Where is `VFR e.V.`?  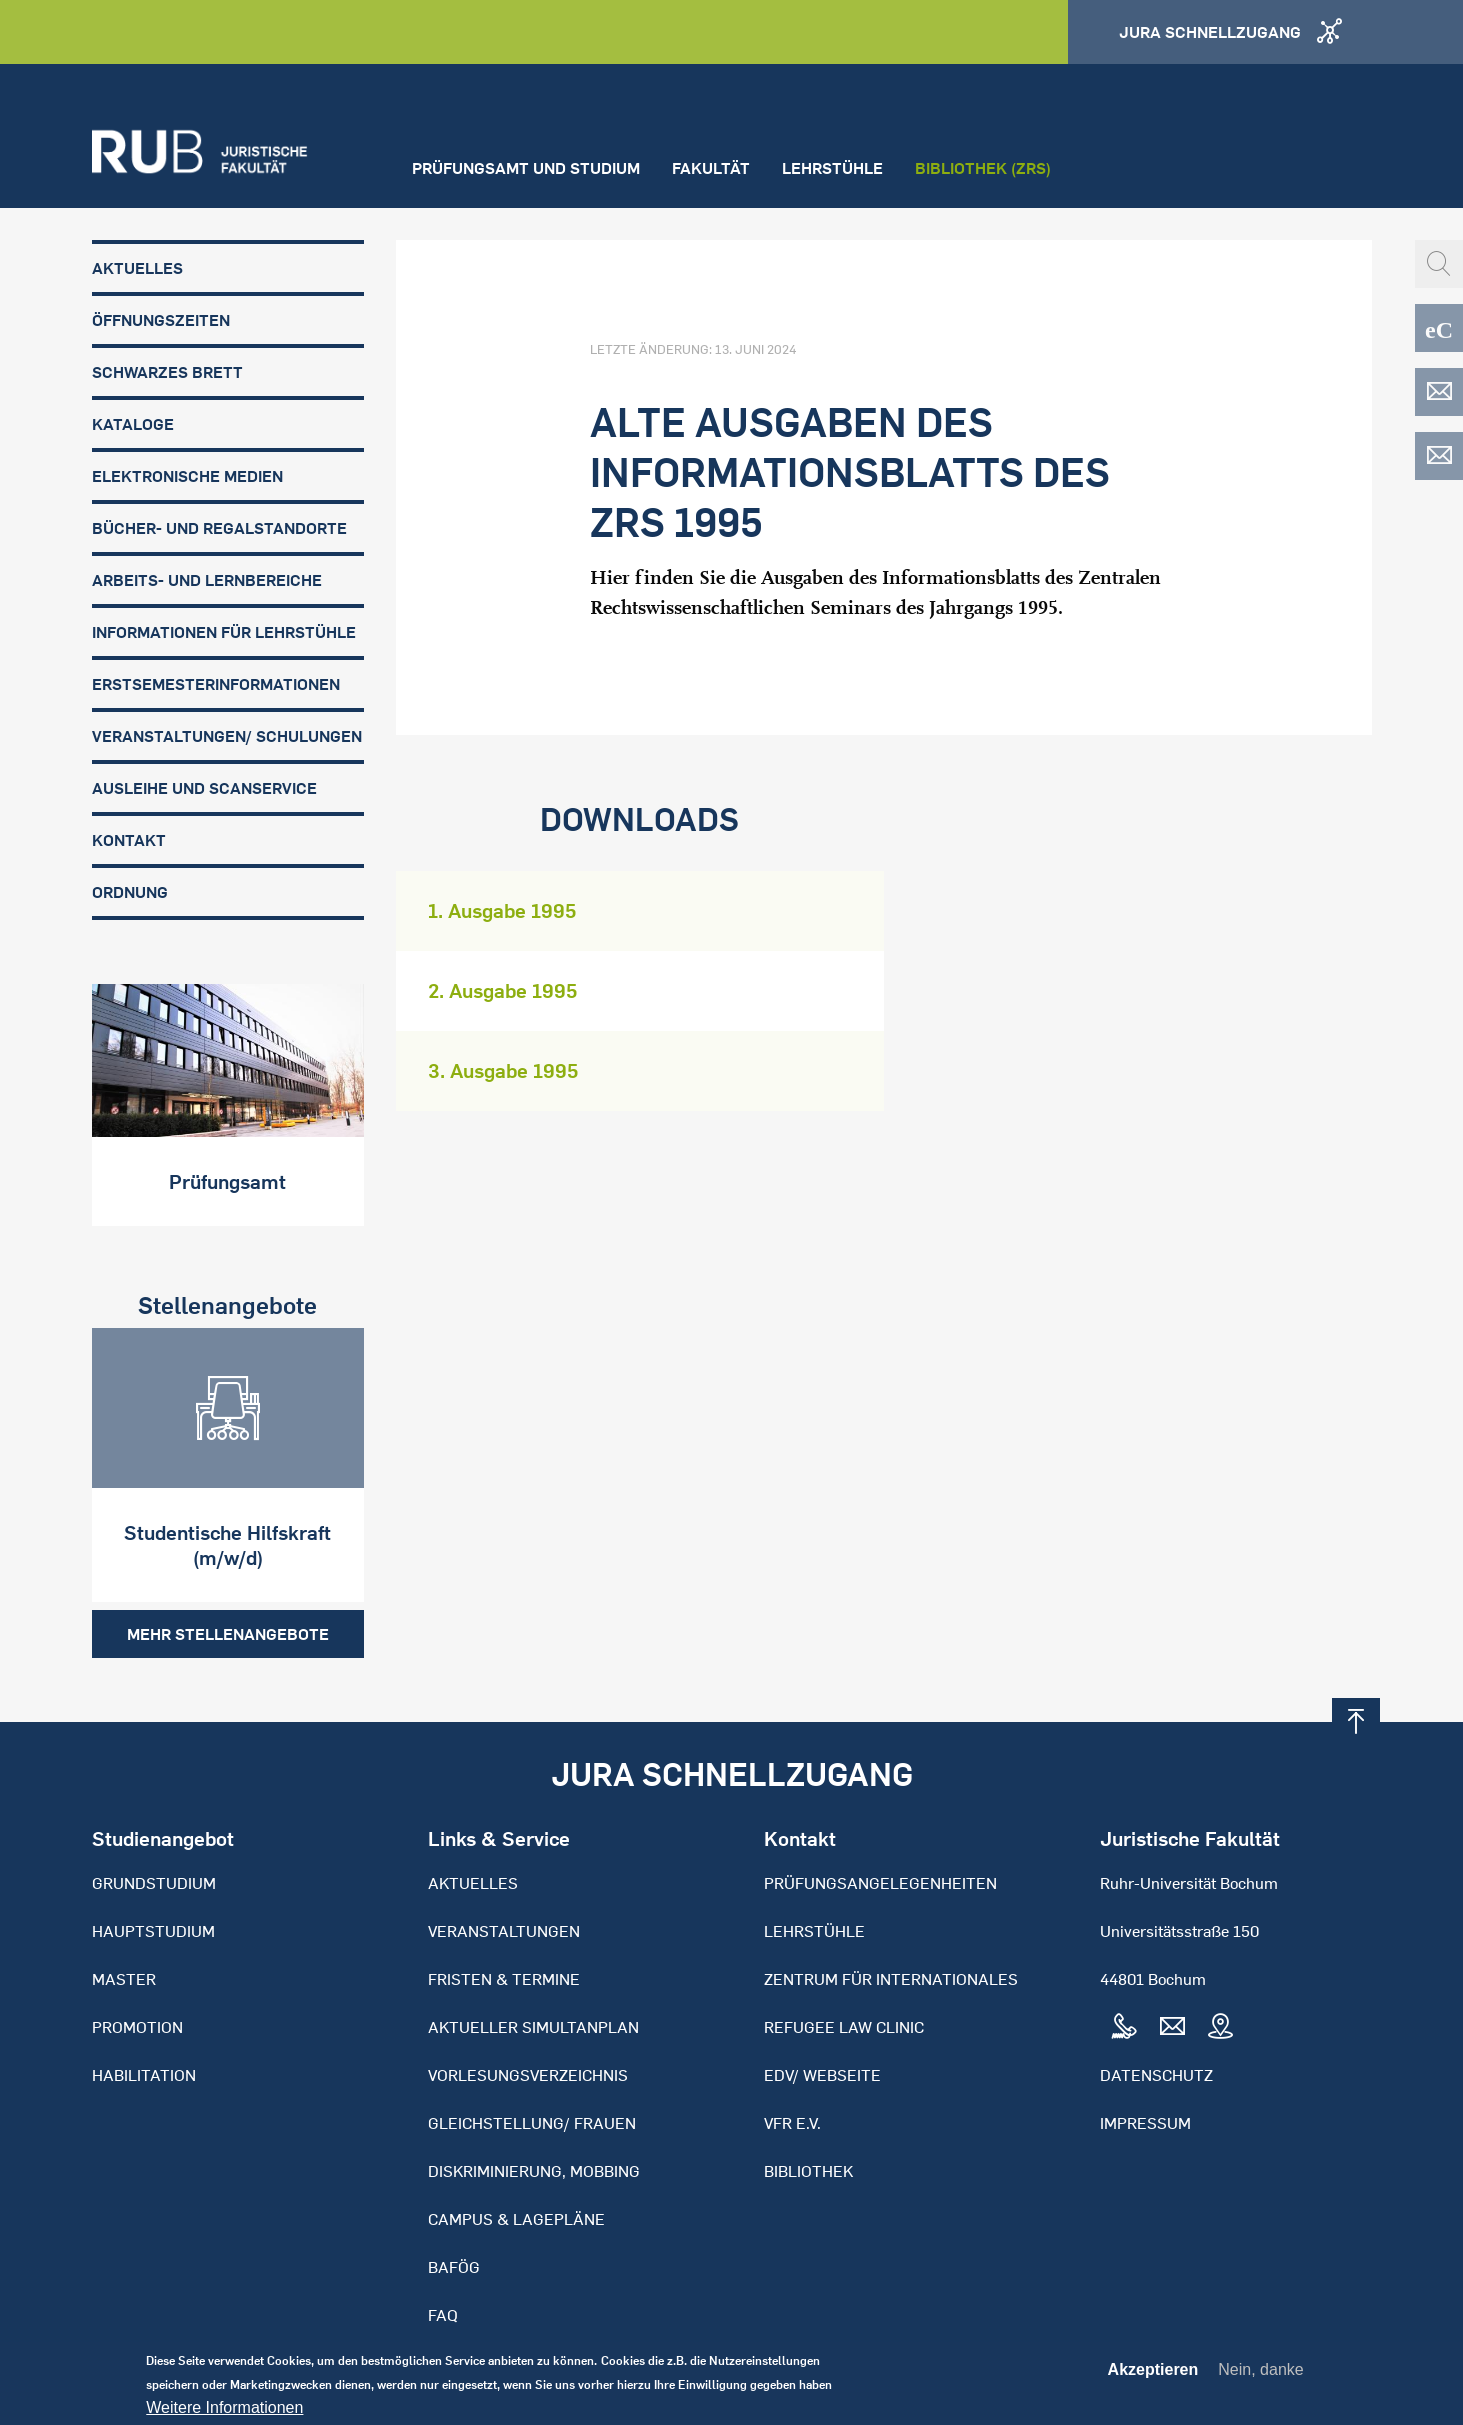
VFR e.V. is located at coordinates (792, 2123).